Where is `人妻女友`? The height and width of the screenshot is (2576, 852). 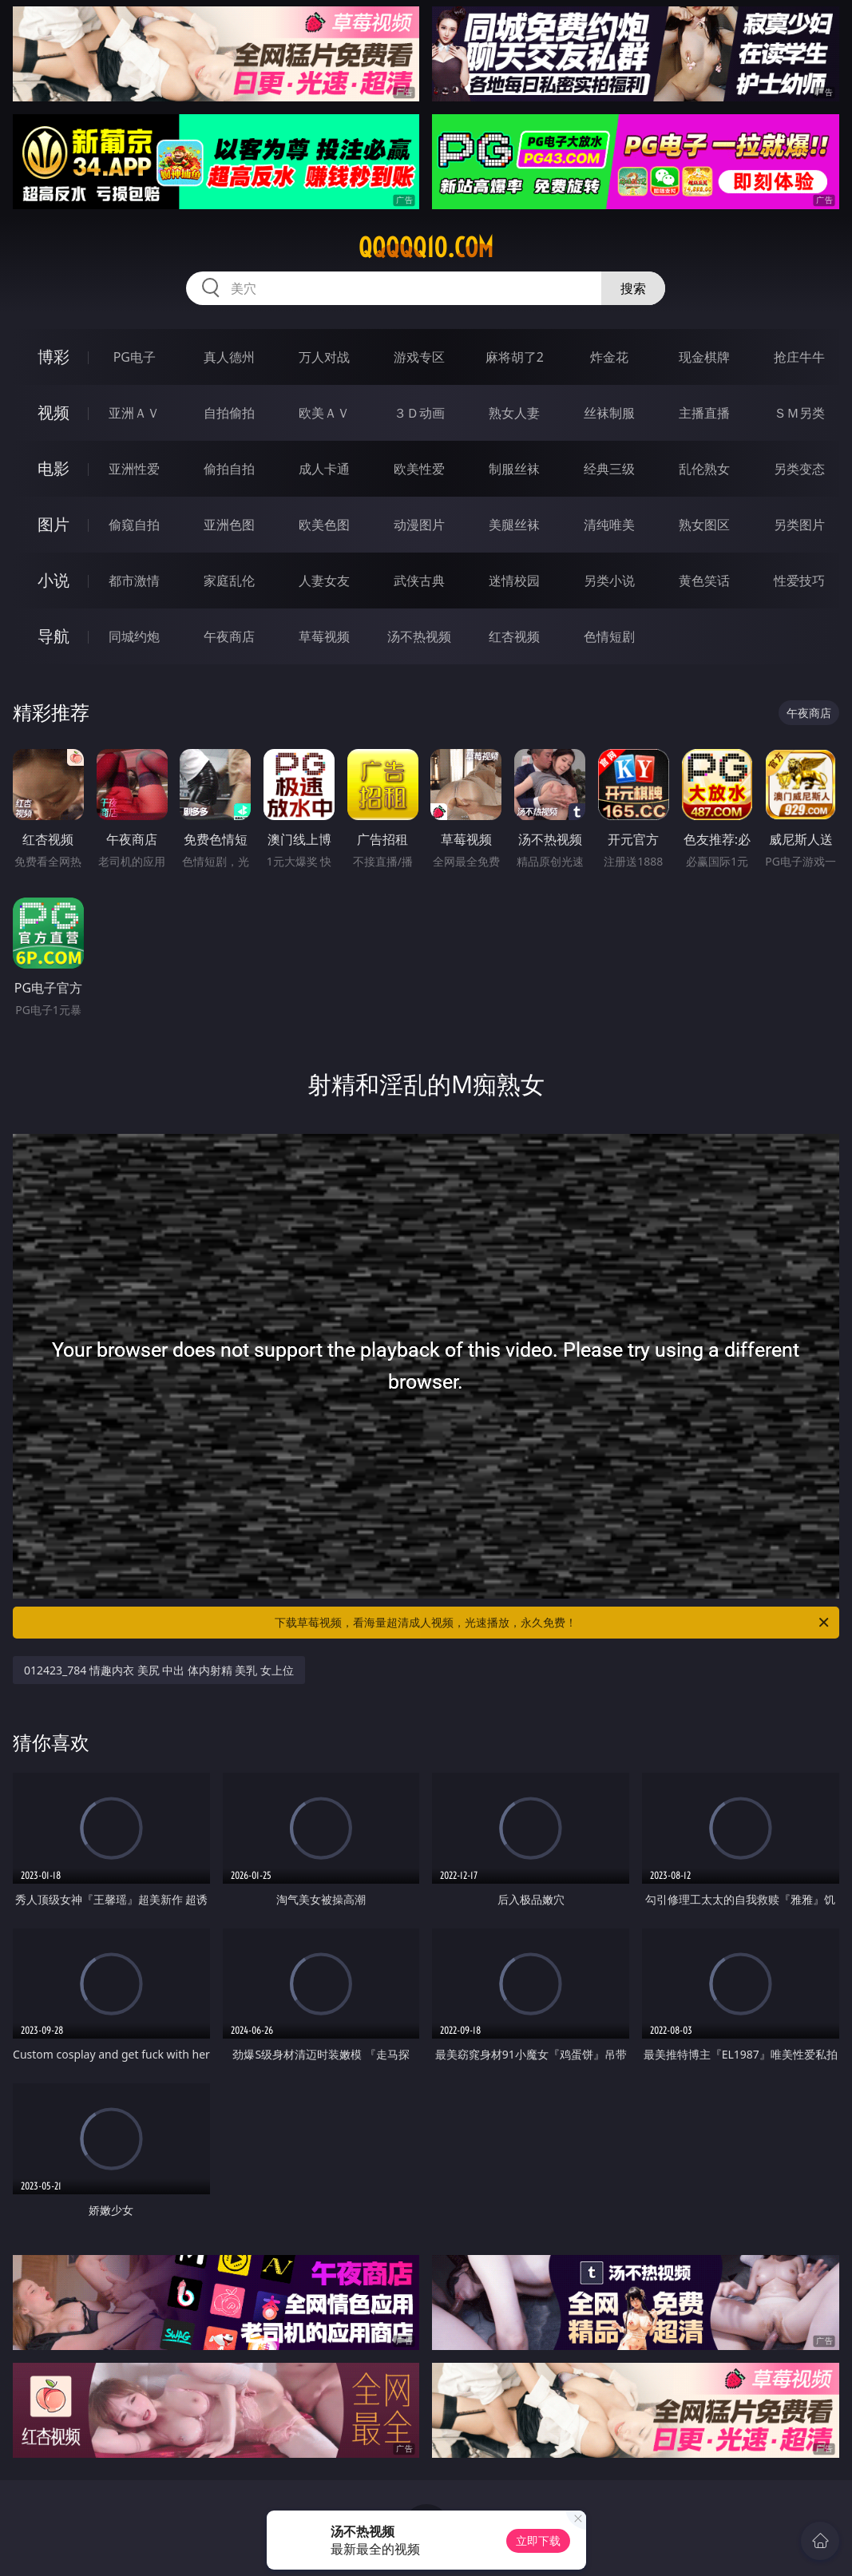
人妻女友 is located at coordinates (324, 580).